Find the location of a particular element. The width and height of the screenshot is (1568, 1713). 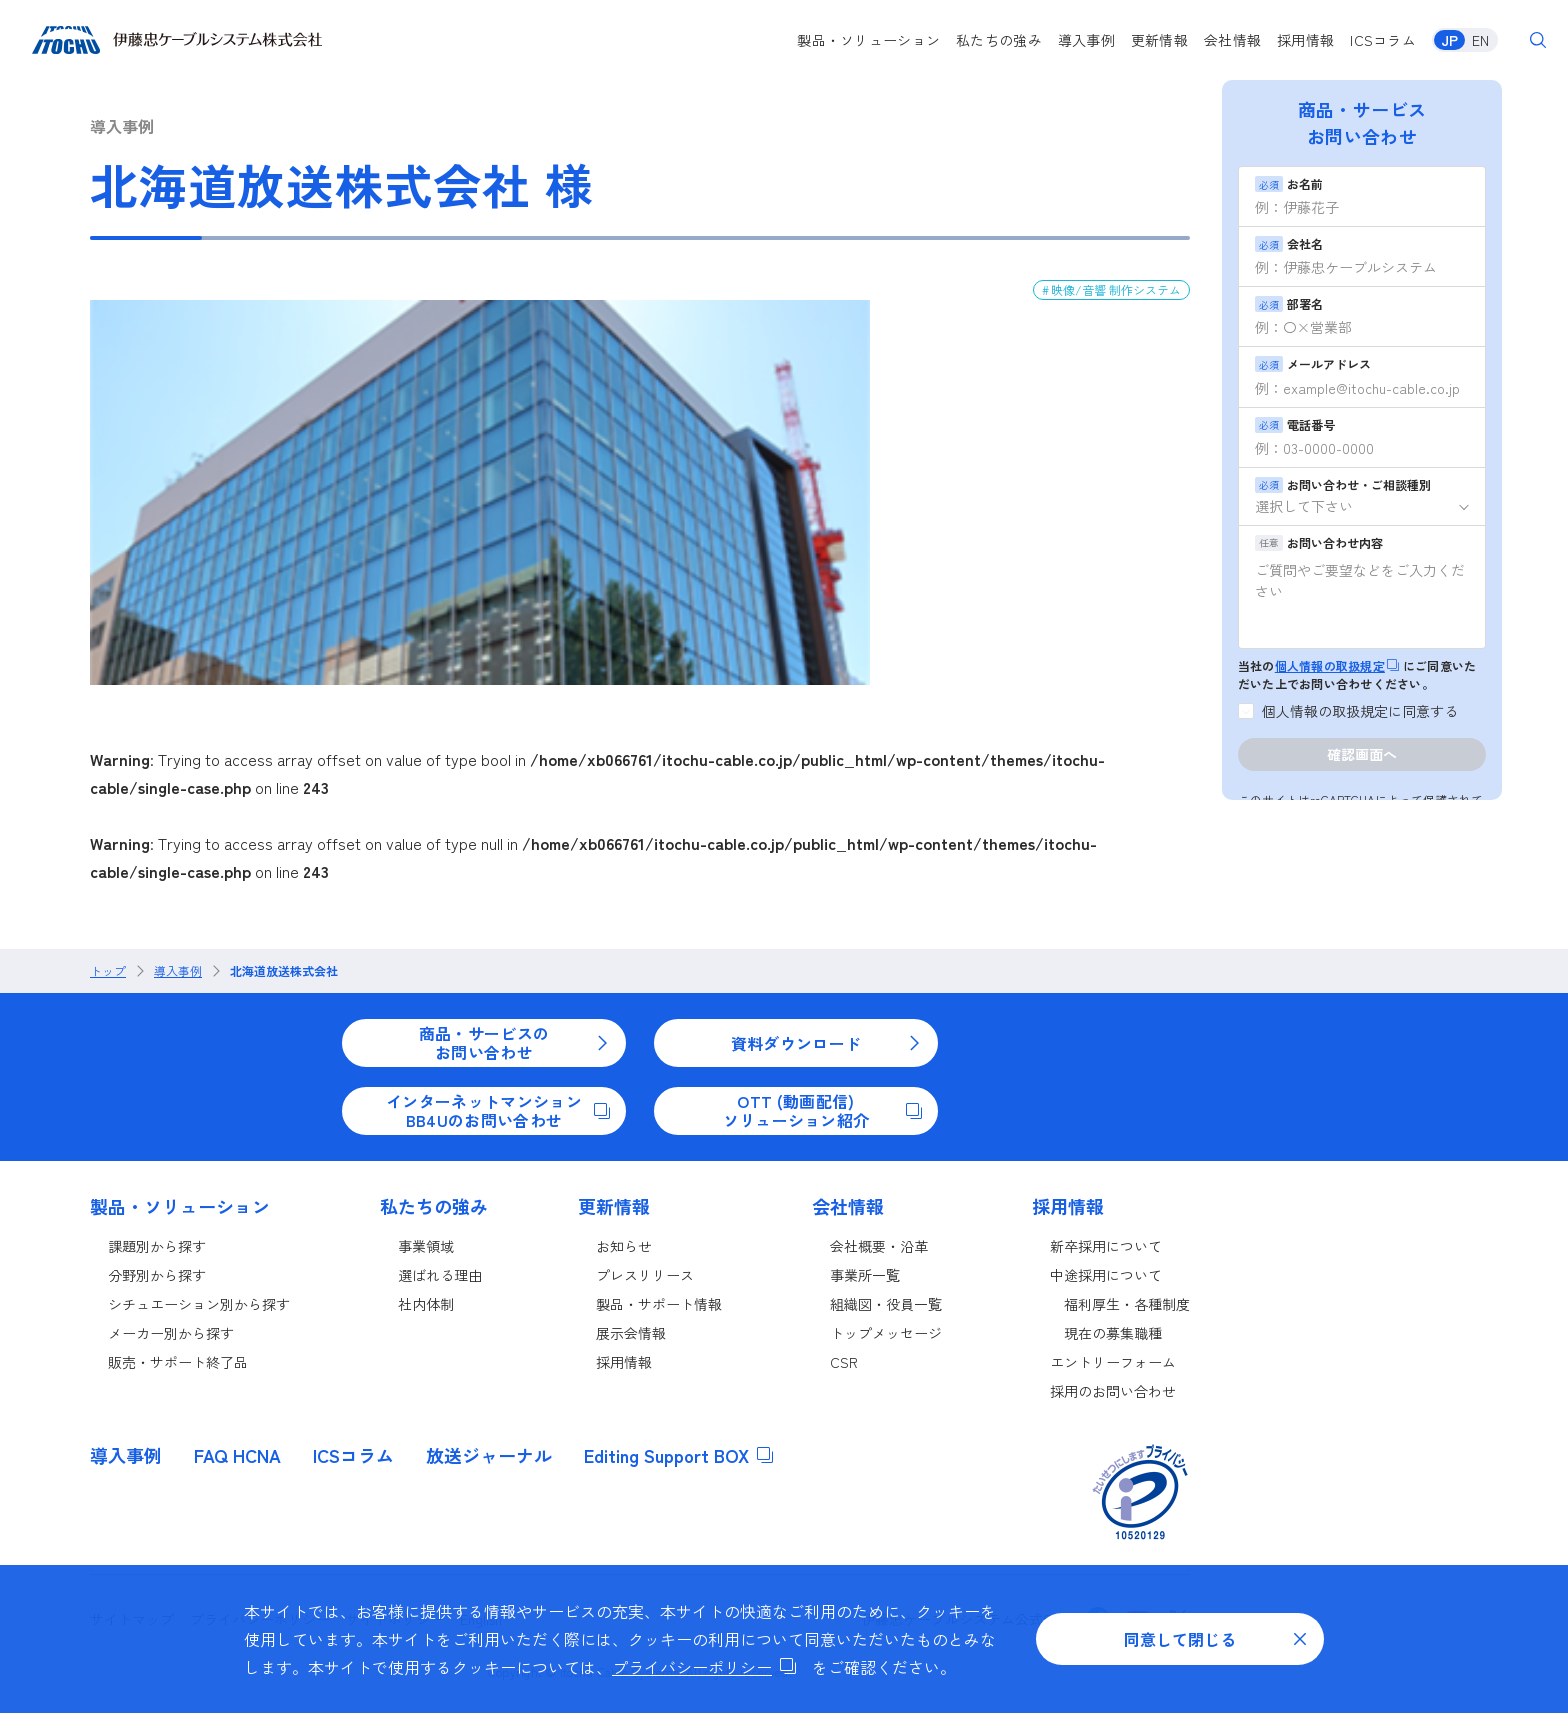

お知らせ is located at coordinates (624, 1246).